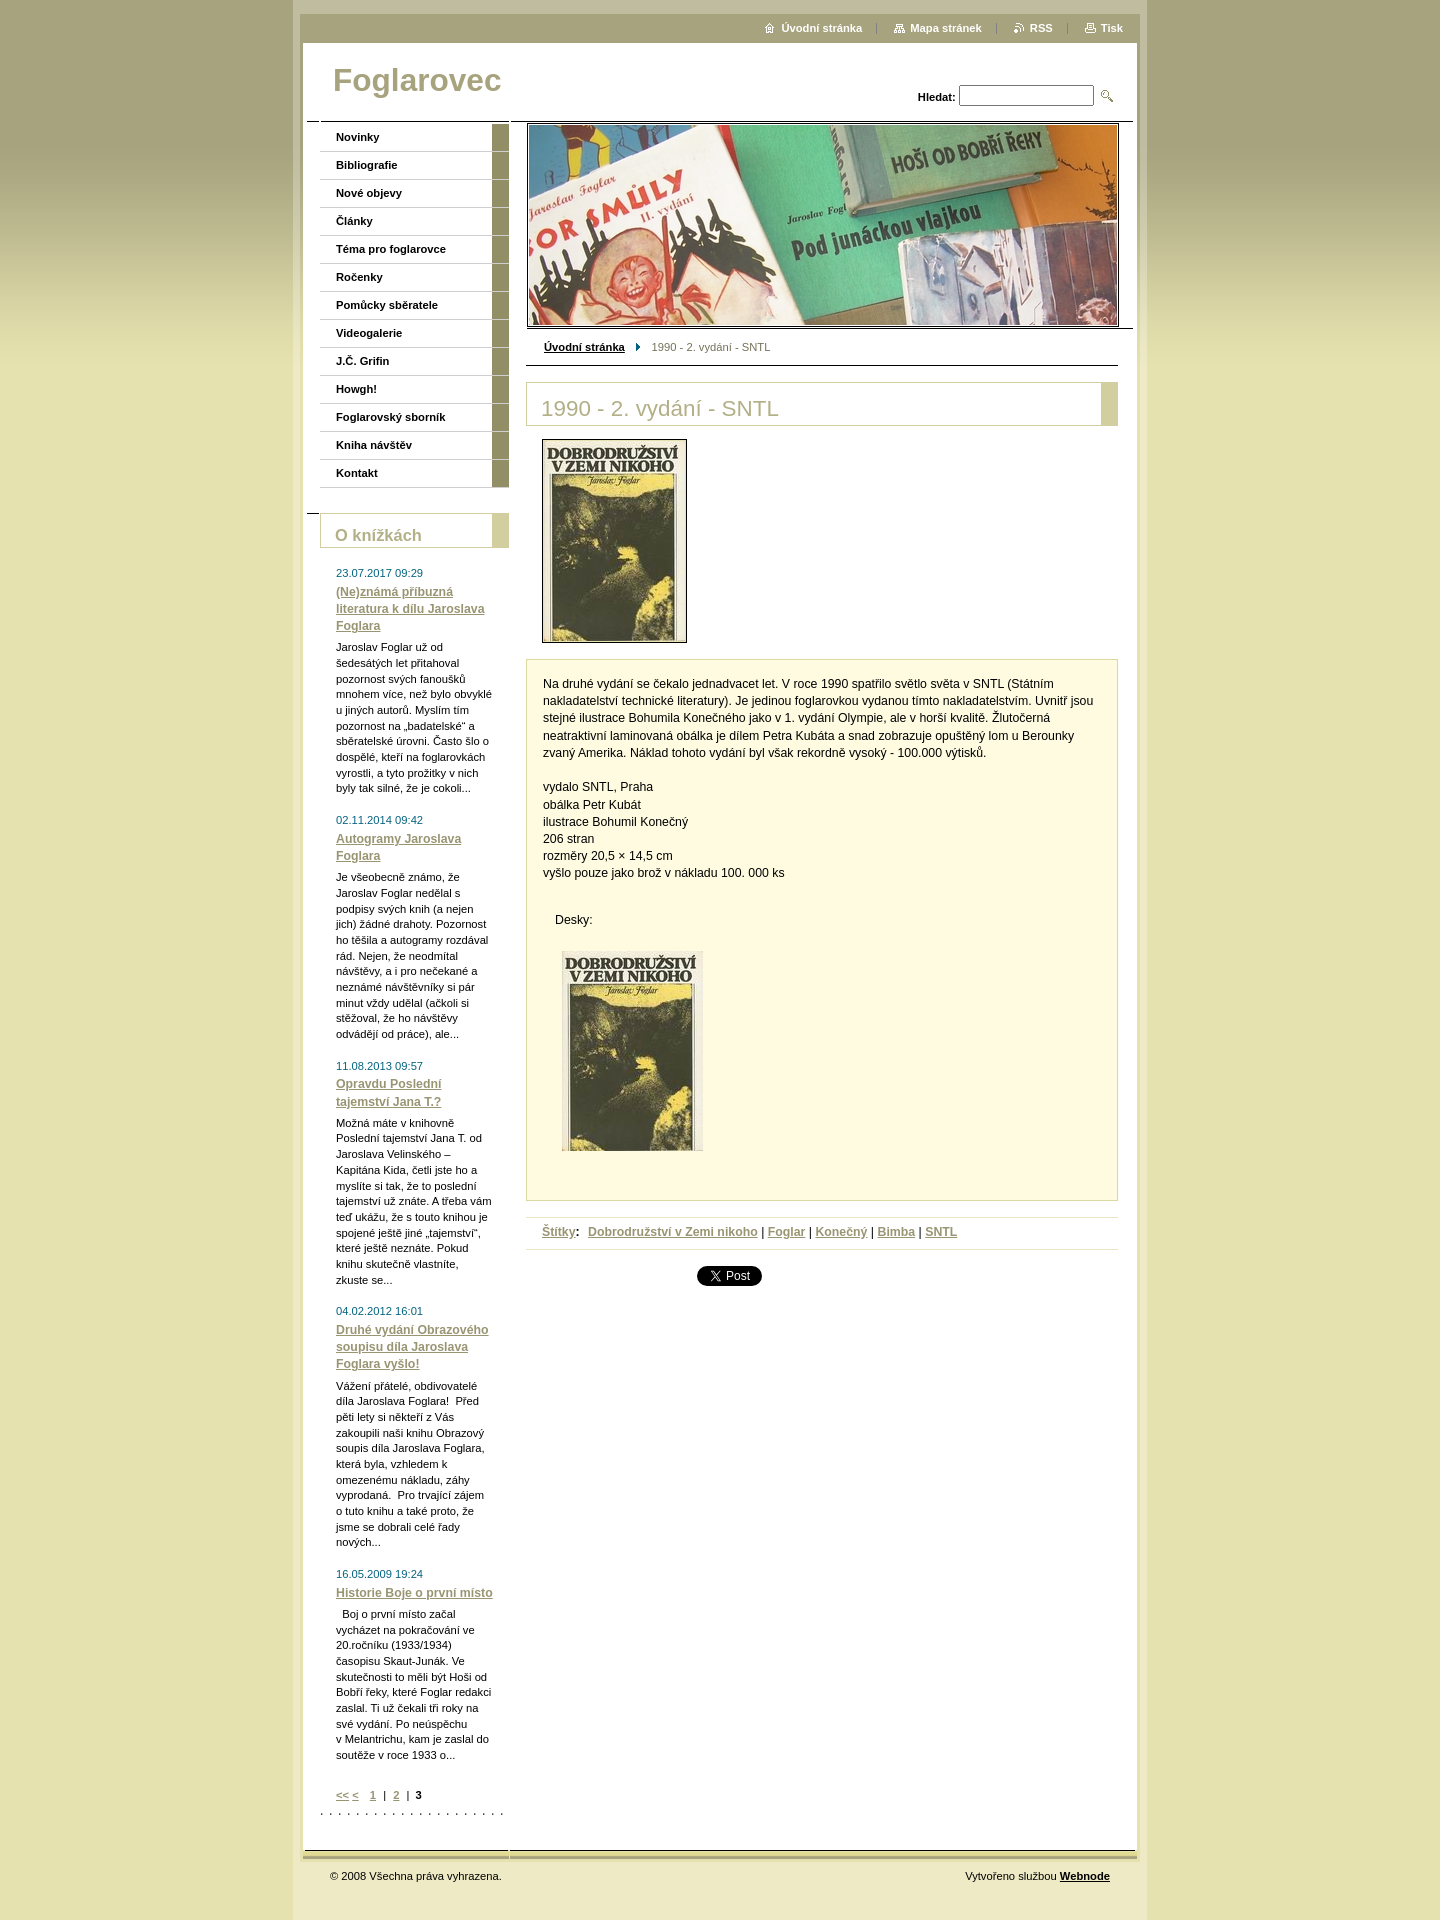 The height and width of the screenshot is (1920, 1440). I want to click on Mapa stránek, so click(946, 28).